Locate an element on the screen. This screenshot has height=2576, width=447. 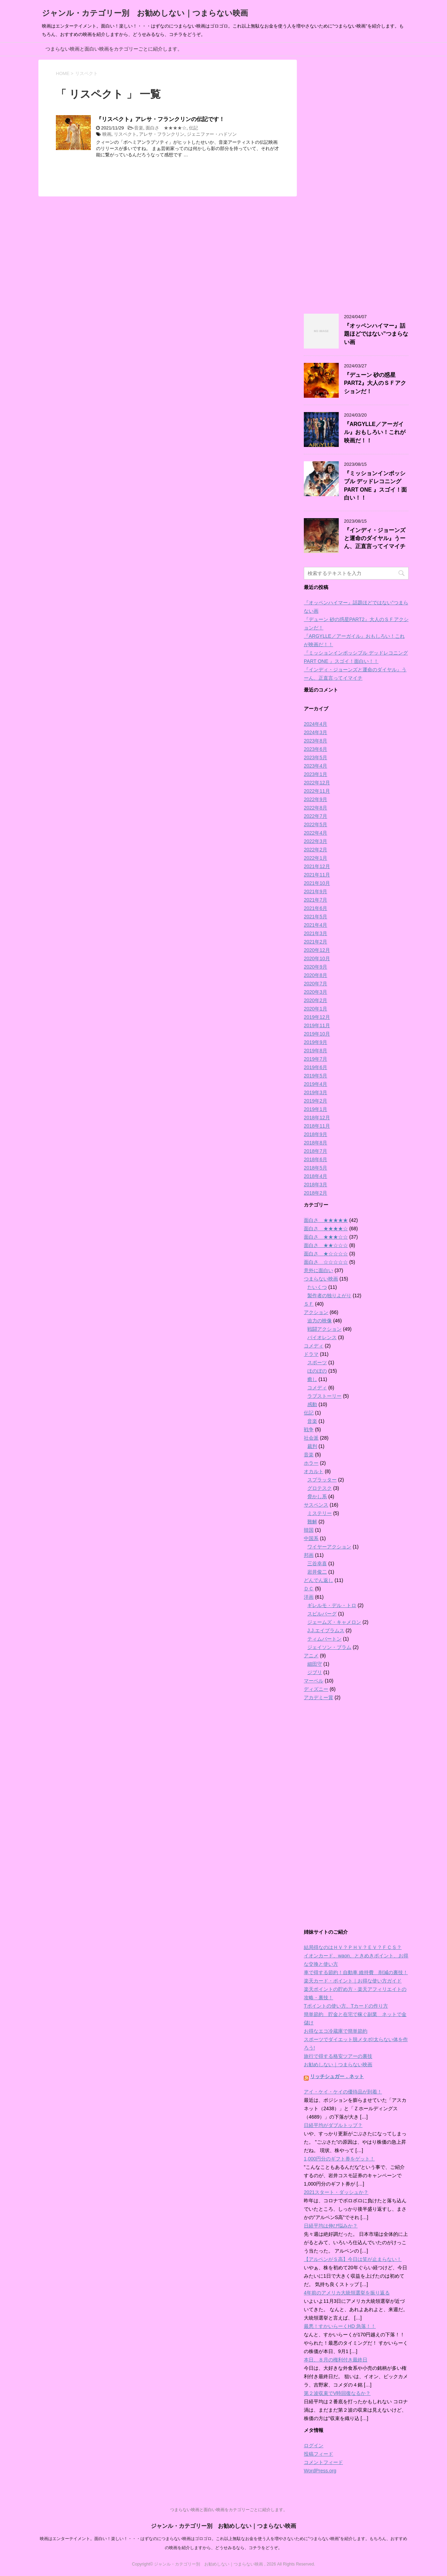
2018年11月 is located at coordinates (317, 1126).